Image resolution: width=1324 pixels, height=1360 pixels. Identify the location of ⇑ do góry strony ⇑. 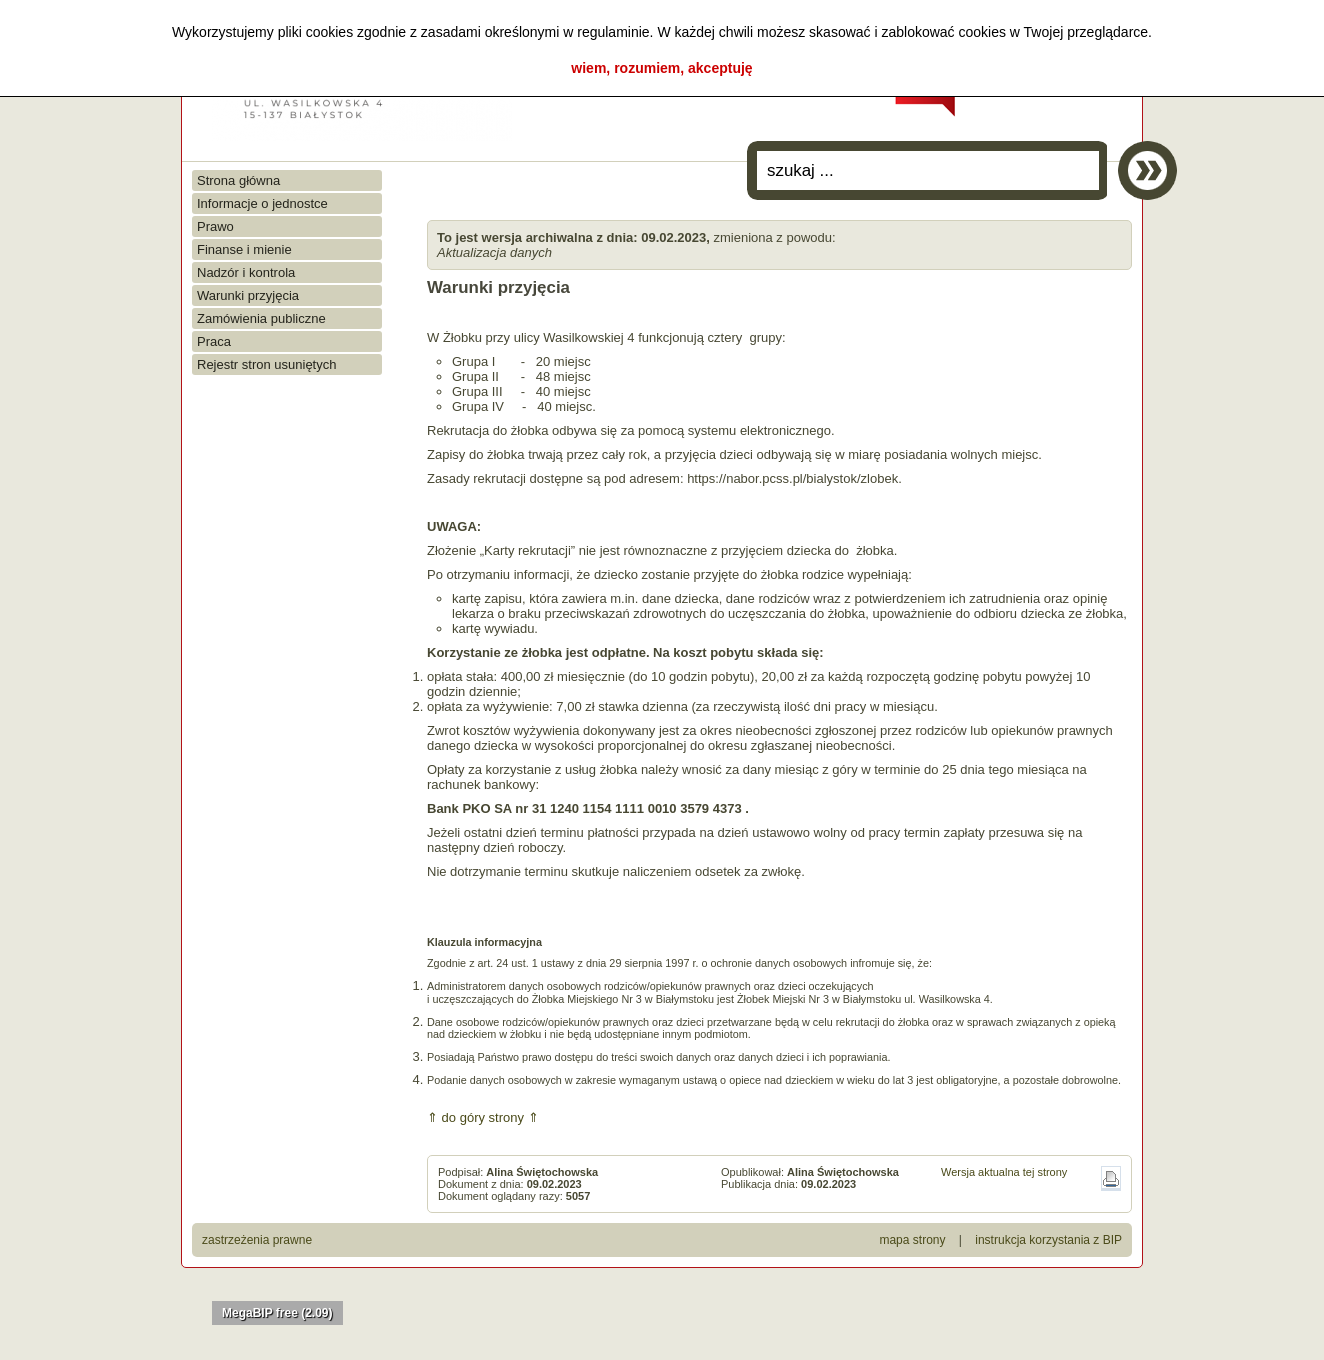
(483, 1117).